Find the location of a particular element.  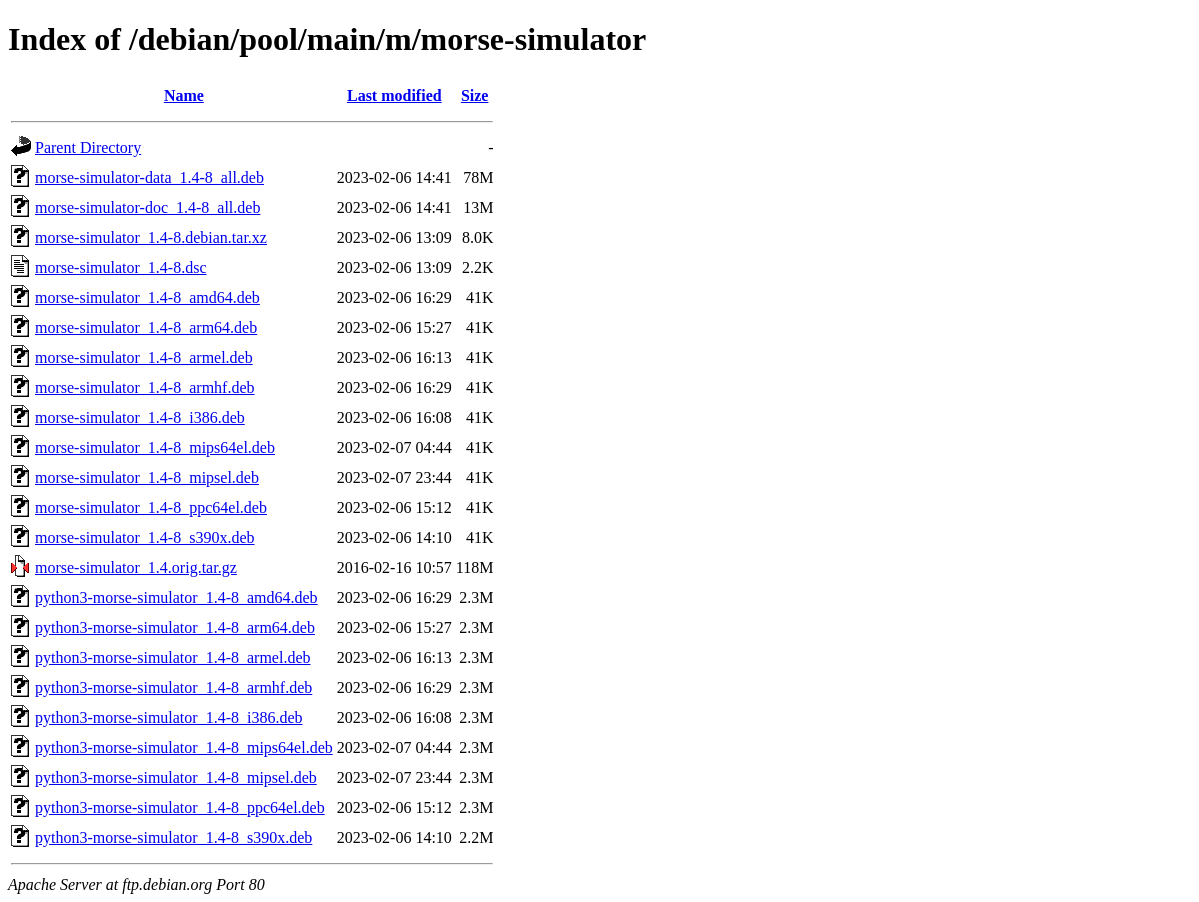

morse-simulator_1.4.orig.tar.gz is located at coordinates (136, 567).